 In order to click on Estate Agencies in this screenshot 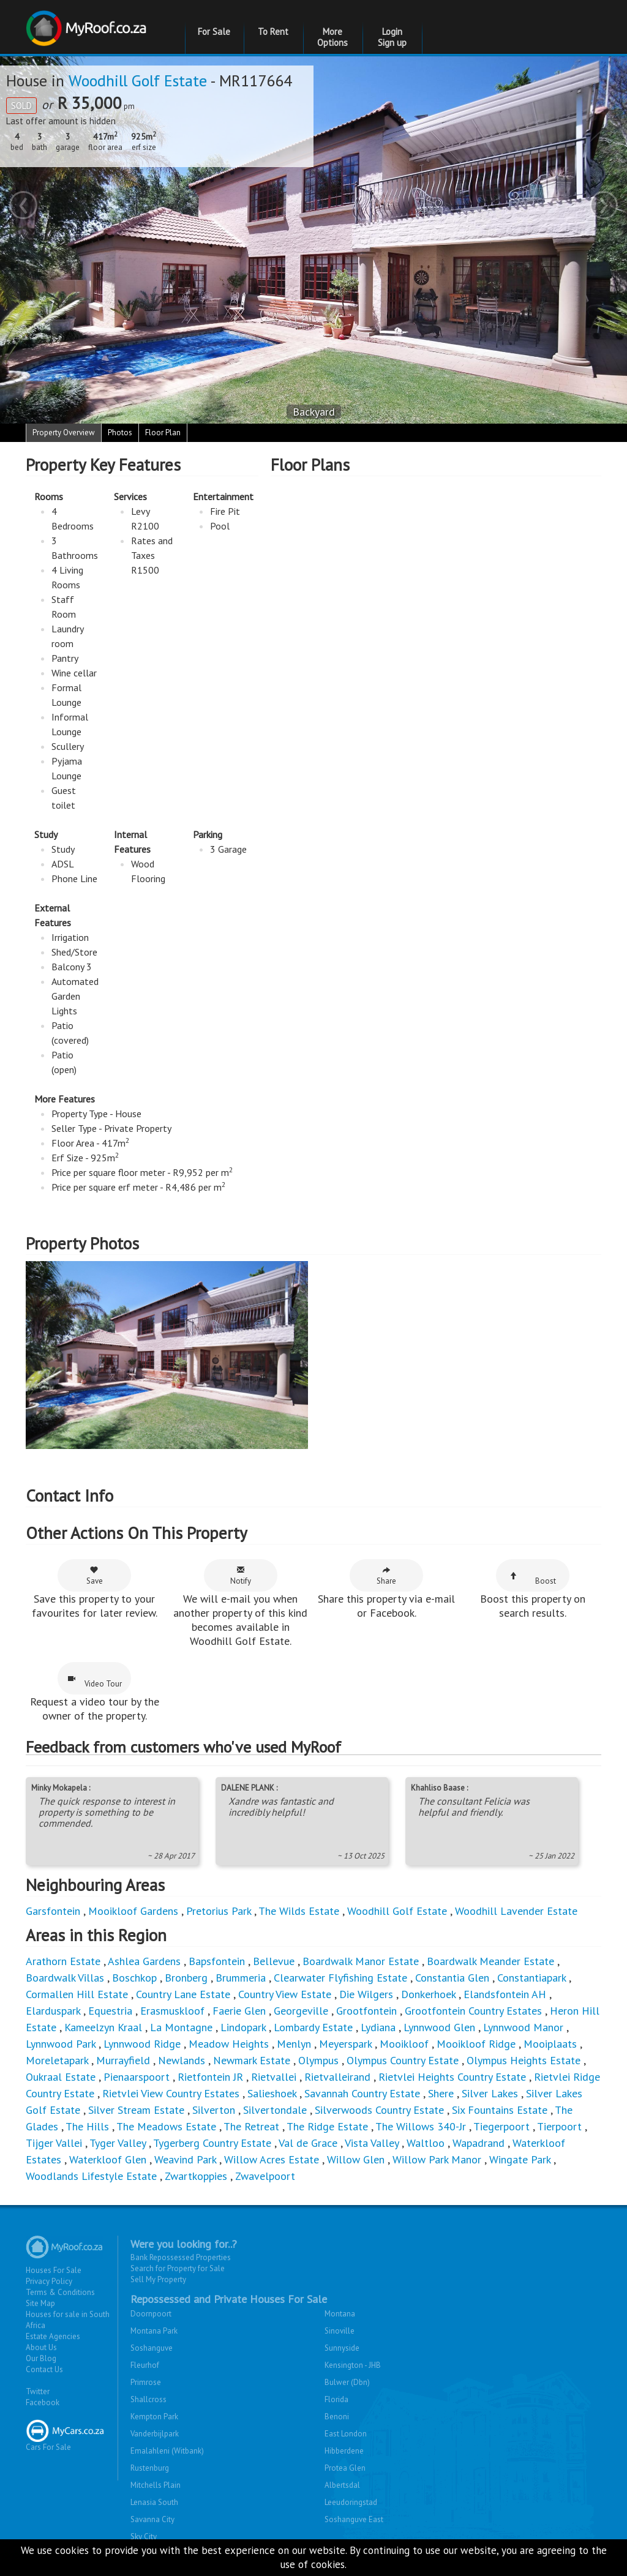, I will do `click(53, 2336)`.